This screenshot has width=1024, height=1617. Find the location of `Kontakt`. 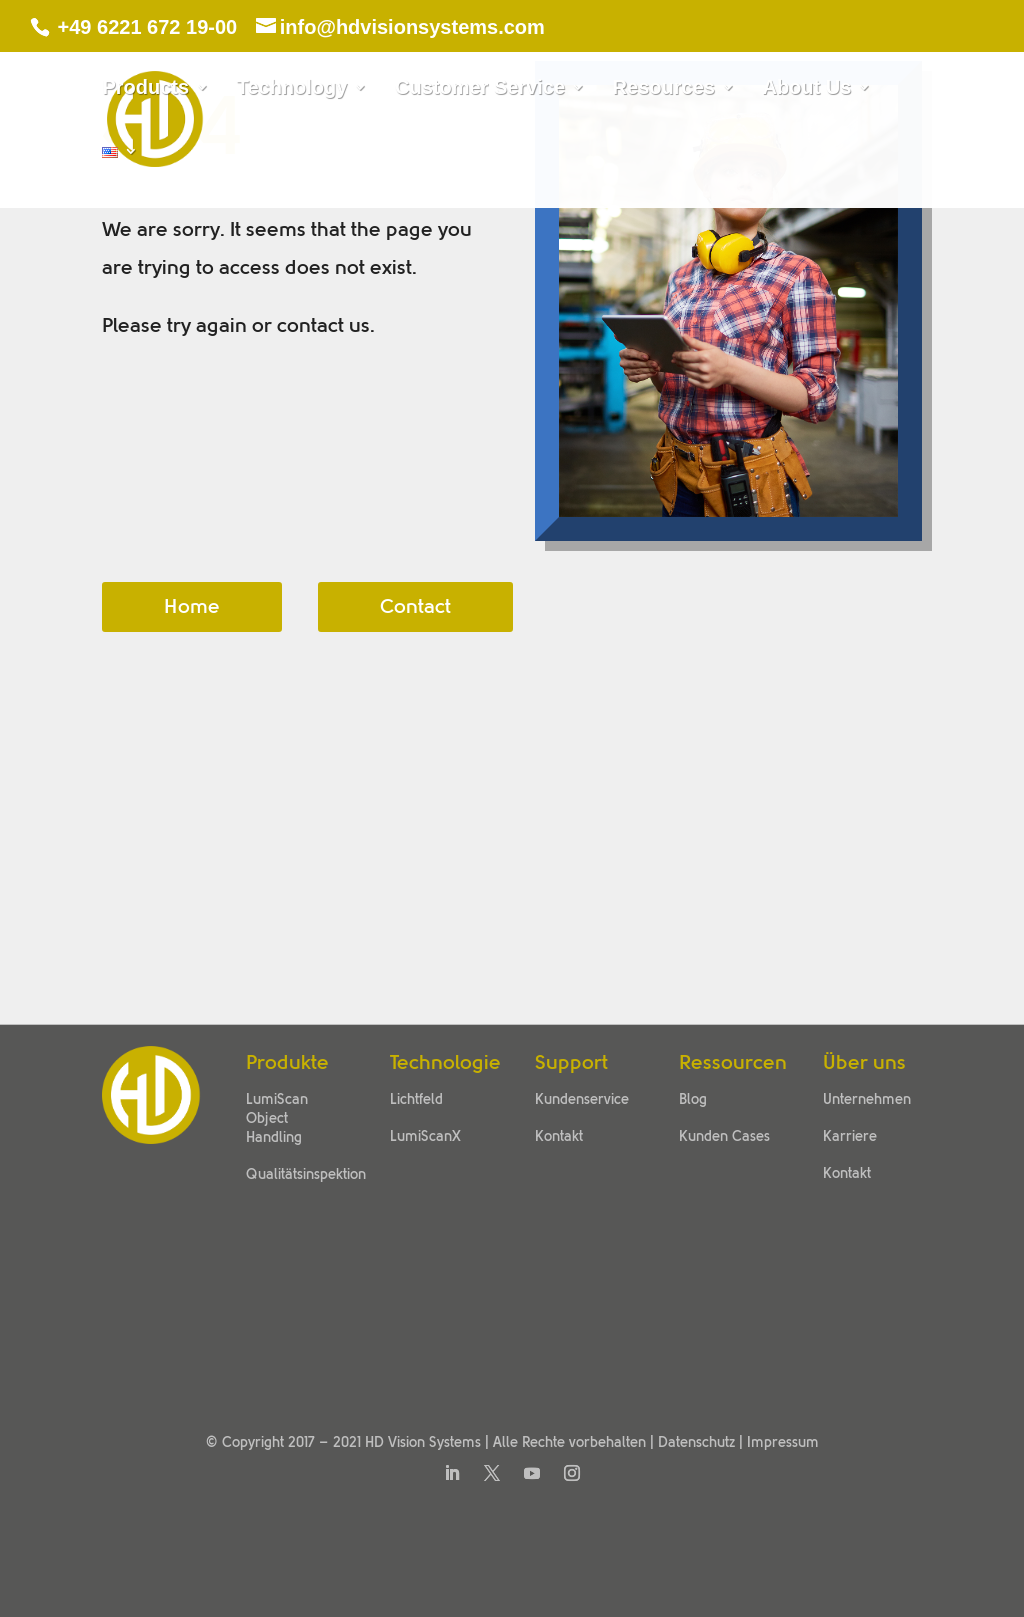

Kontakt is located at coordinates (559, 1137).